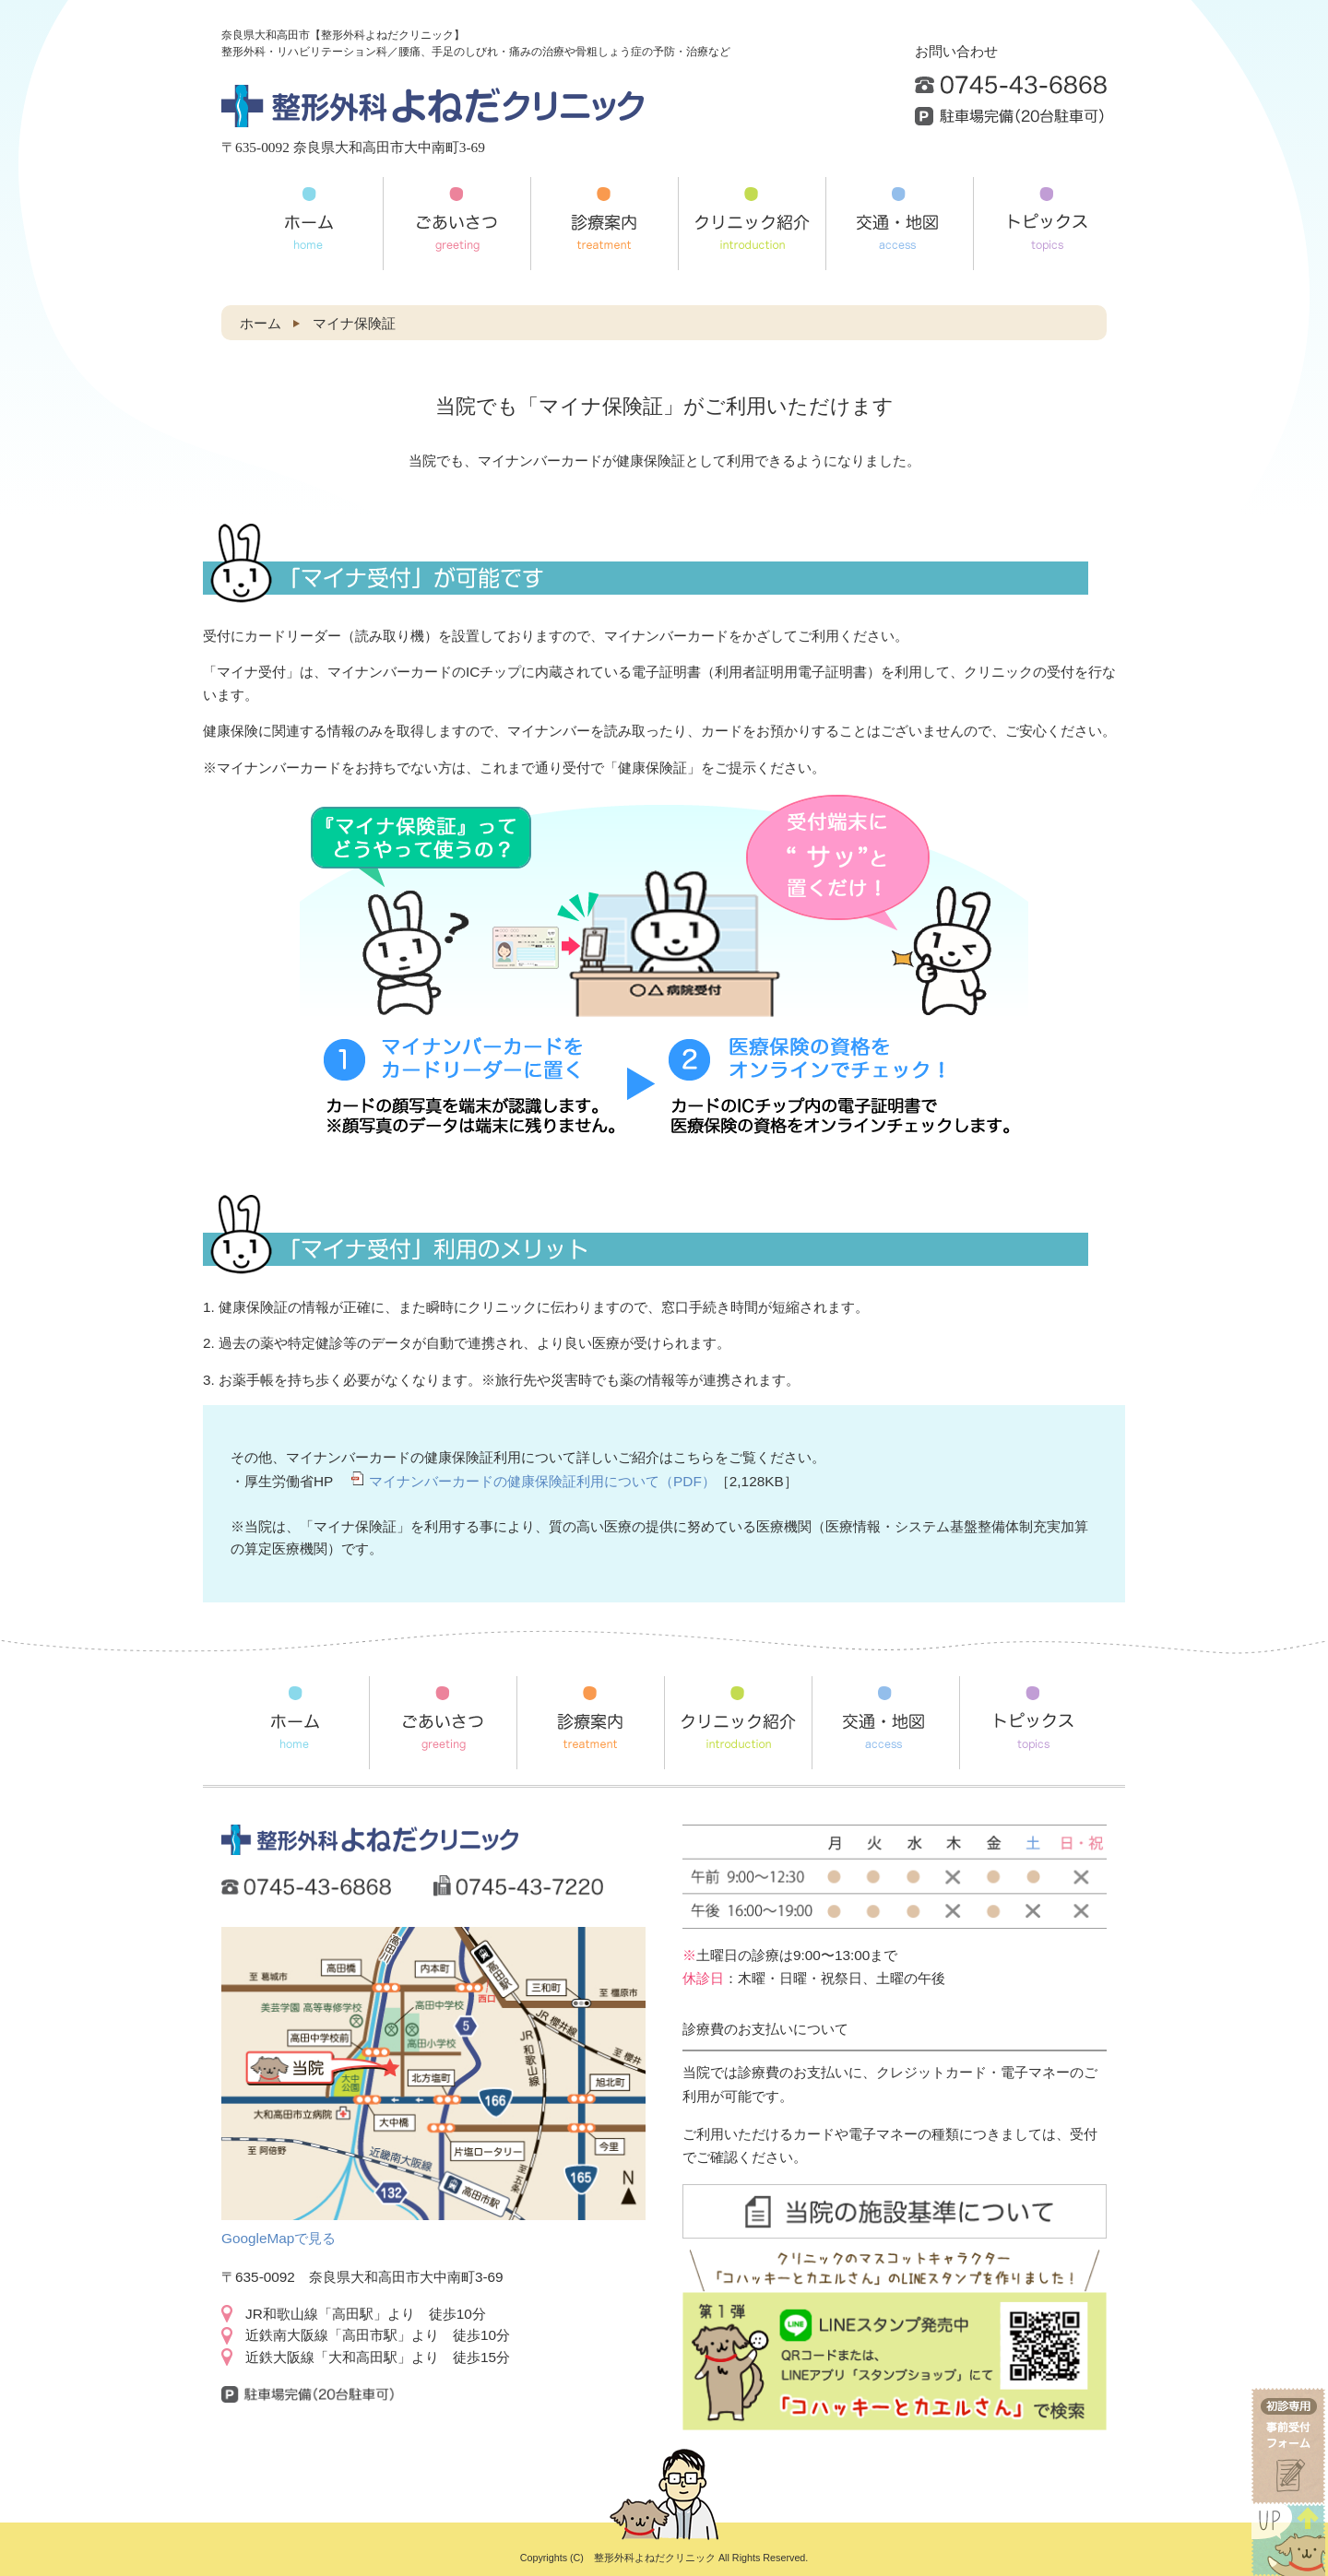  I want to click on マイナンバーカードの健康保険証利用について（PDF）, so click(542, 1481).